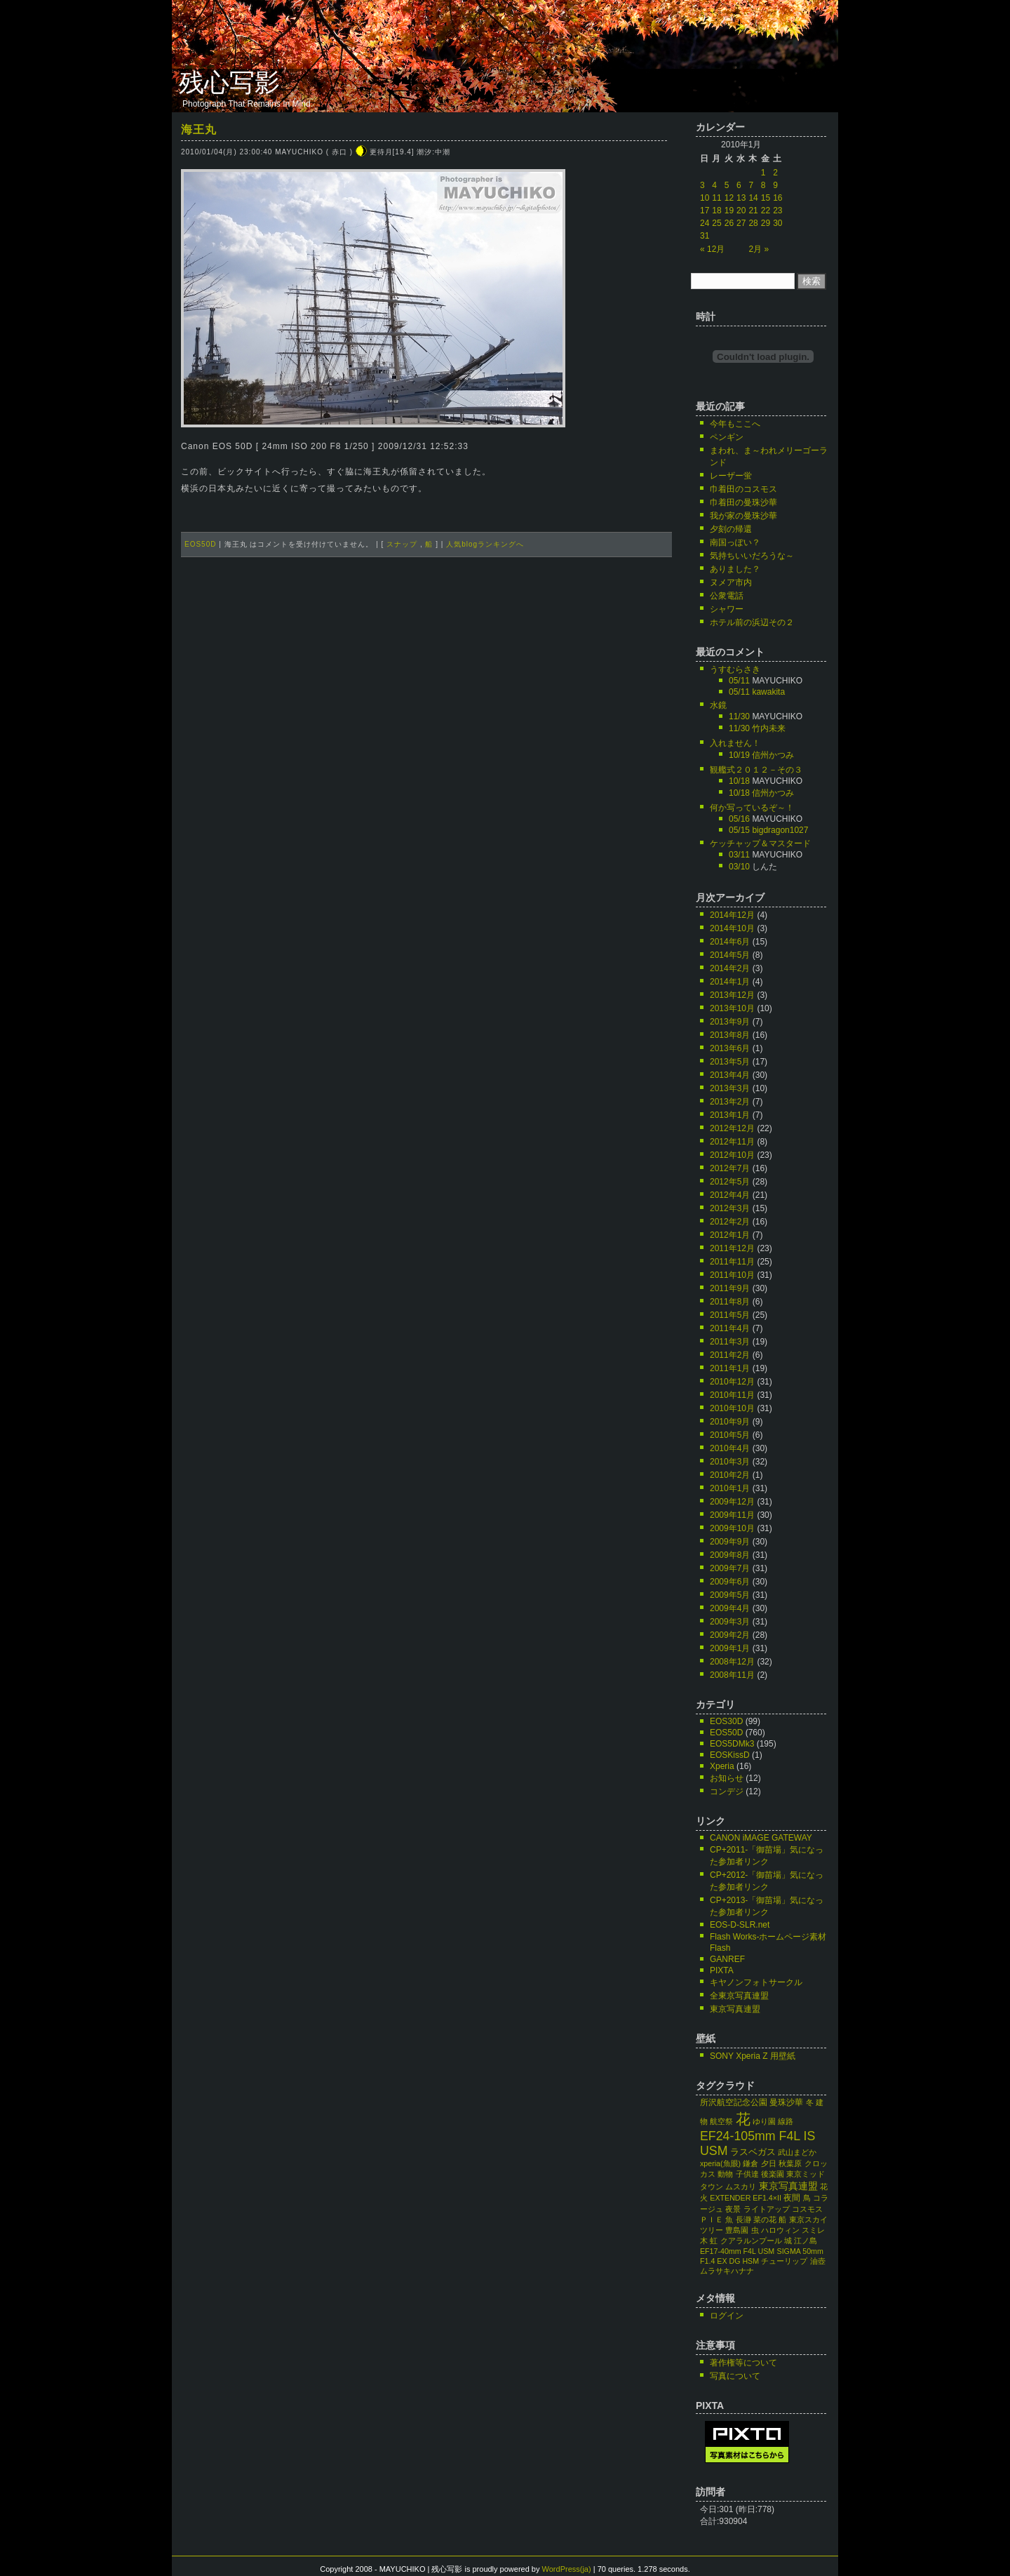 The height and width of the screenshot is (2576, 1010). What do you see at coordinates (735, 542) in the screenshot?
I see `南国っぽい？` at bounding box center [735, 542].